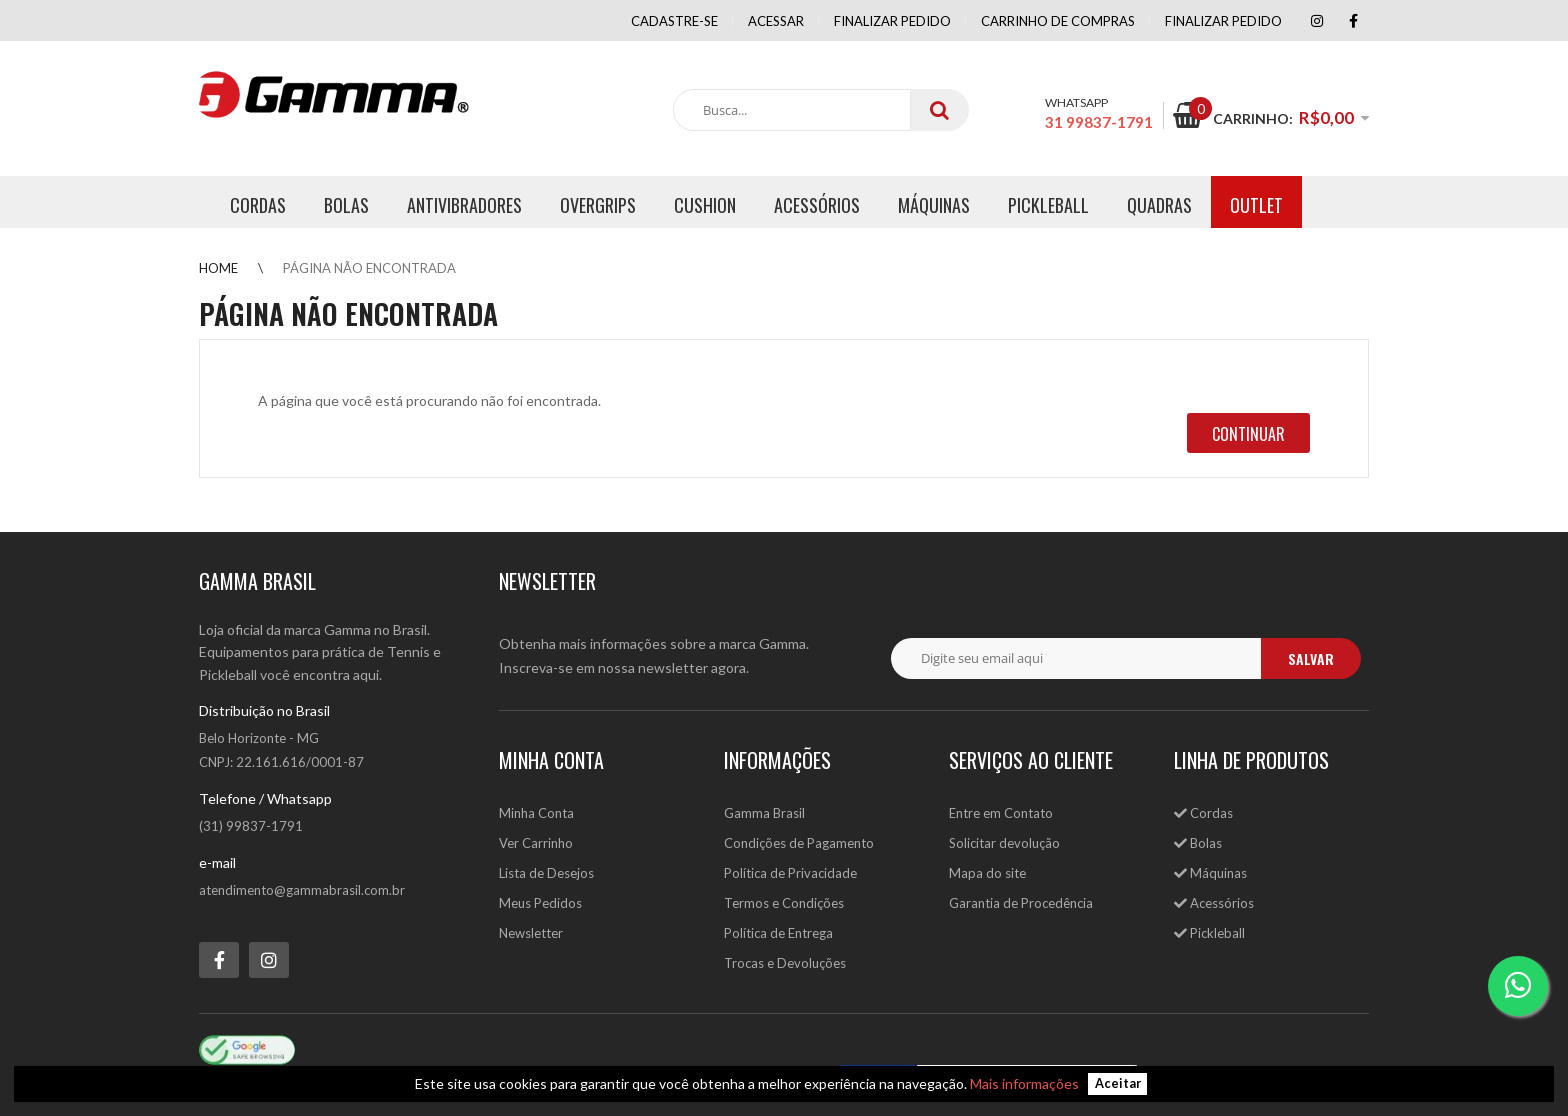  What do you see at coordinates (1203, 813) in the screenshot?
I see `Cordas` at bounding box center [1203, 813].